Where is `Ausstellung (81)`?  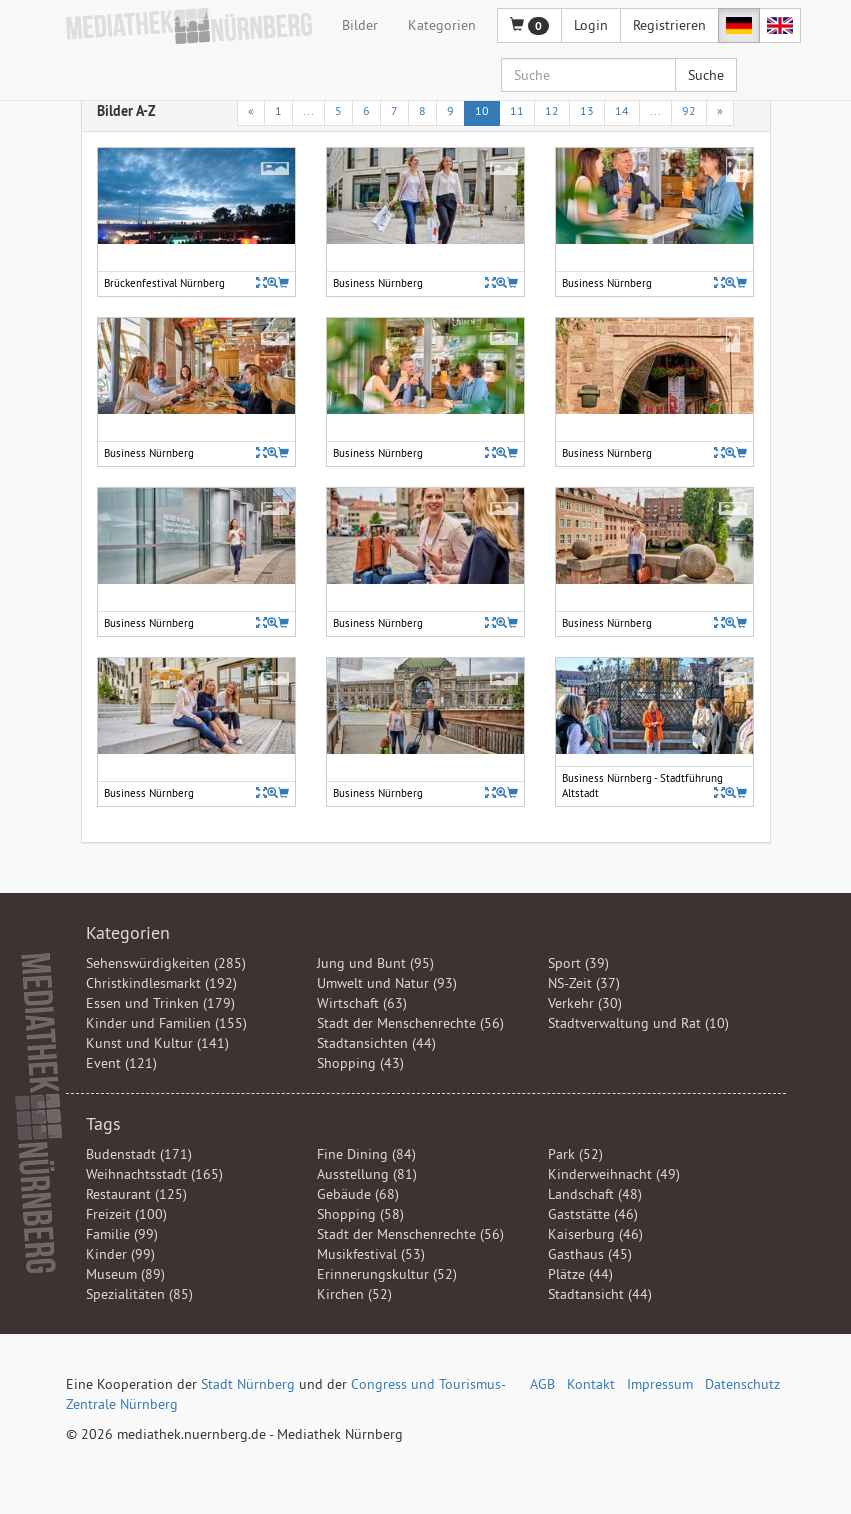
Ausstellung (81) is located at coordinates (367, 1174).